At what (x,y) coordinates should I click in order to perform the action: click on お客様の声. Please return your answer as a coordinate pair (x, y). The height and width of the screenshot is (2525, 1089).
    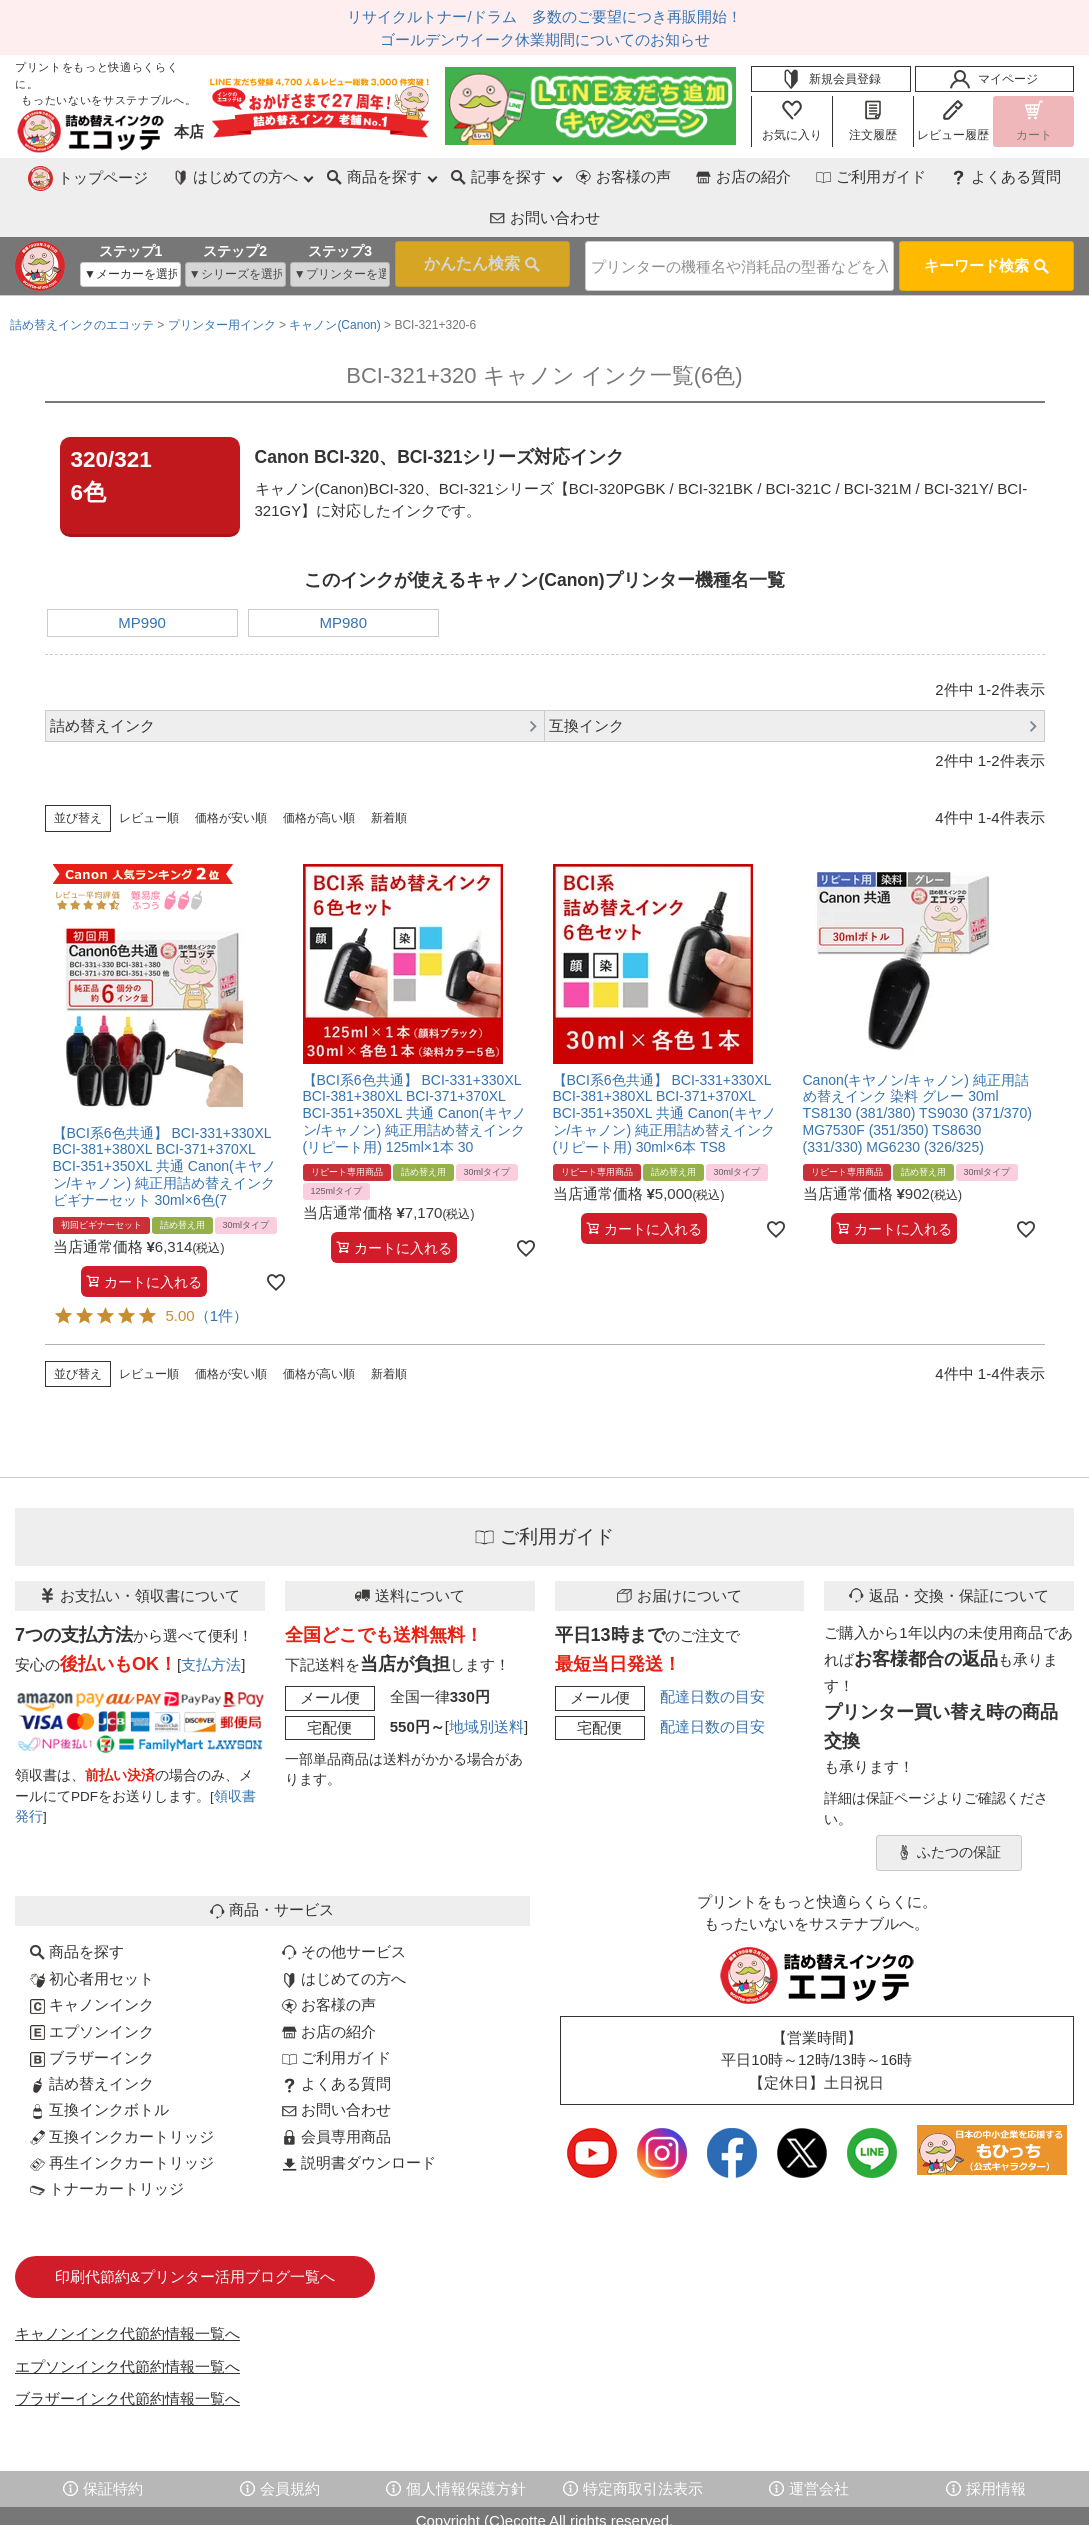
    Looking at the image, I should click on (482, 176).